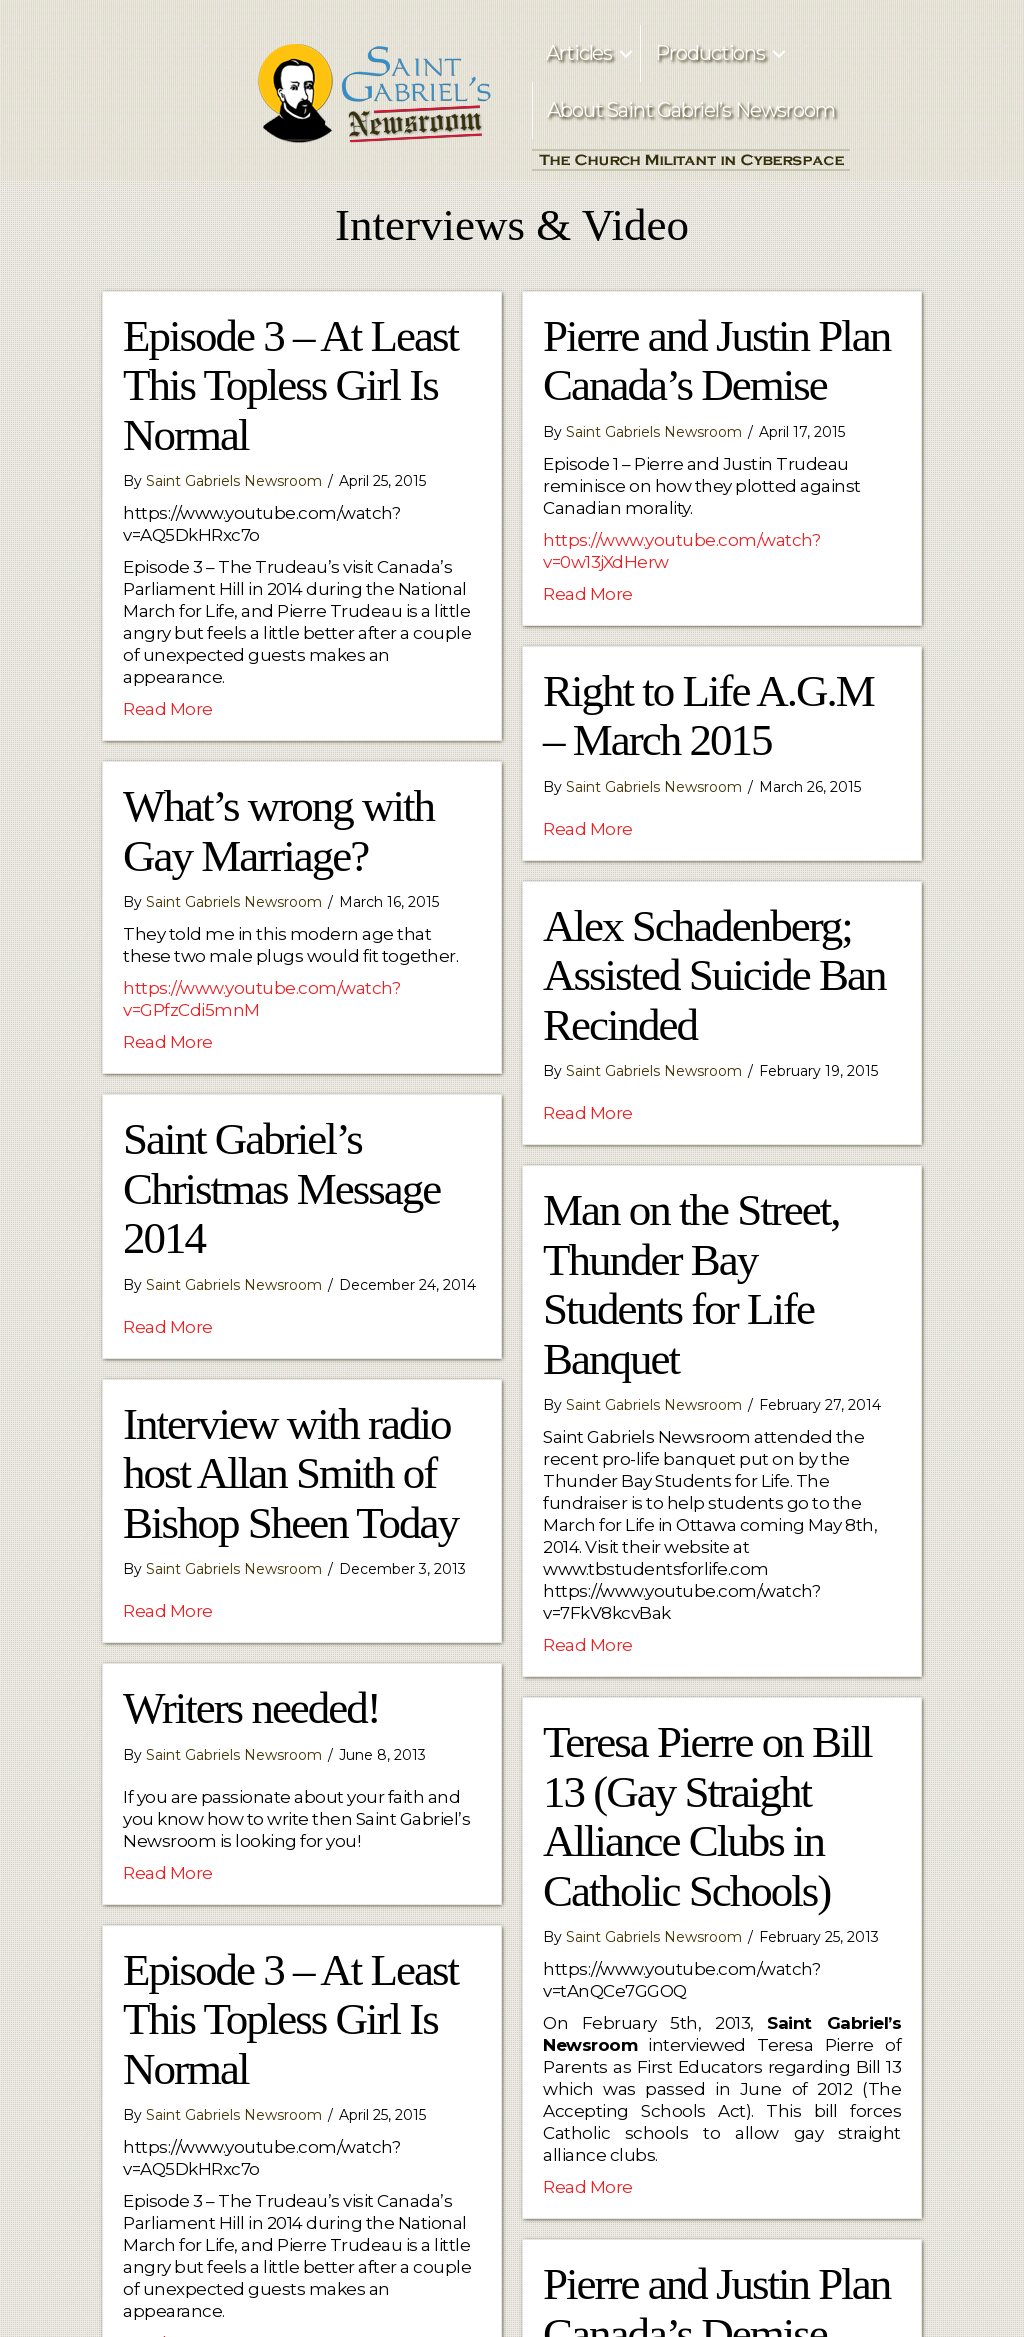 This screenshot has width=1024, height=2337. I want to click on Alex Schadenberg; Assisted Suicide Ban Recinded, so click(714, 975).